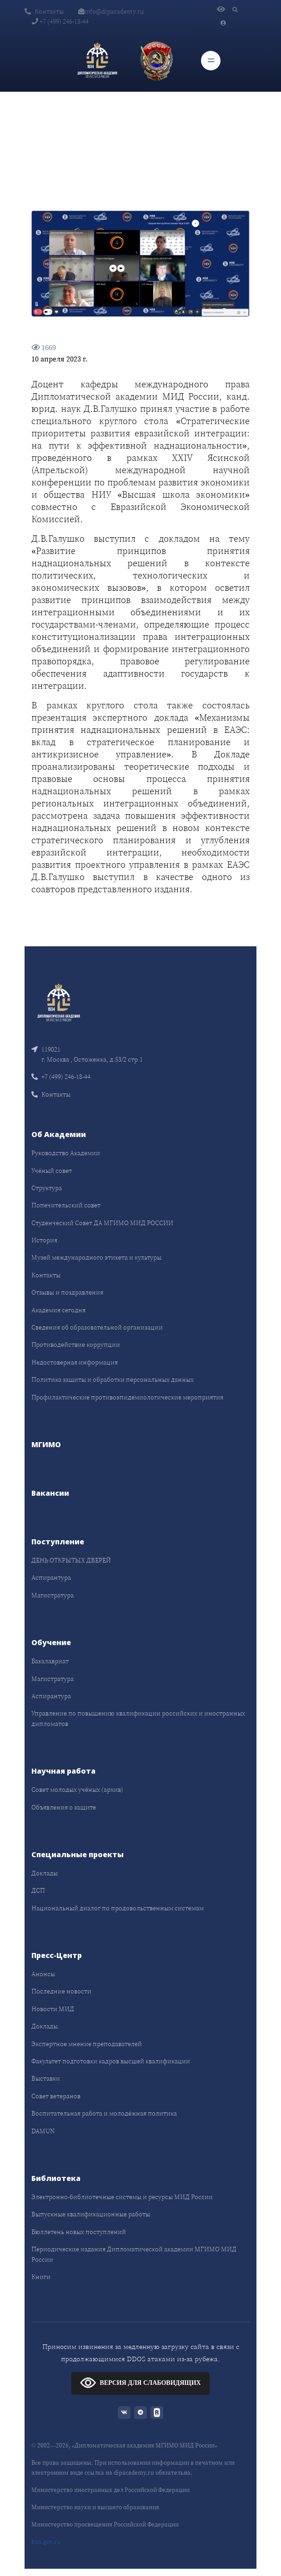  I want to click on Национальный диалог по продовольственным системам, so click(117, 1908).